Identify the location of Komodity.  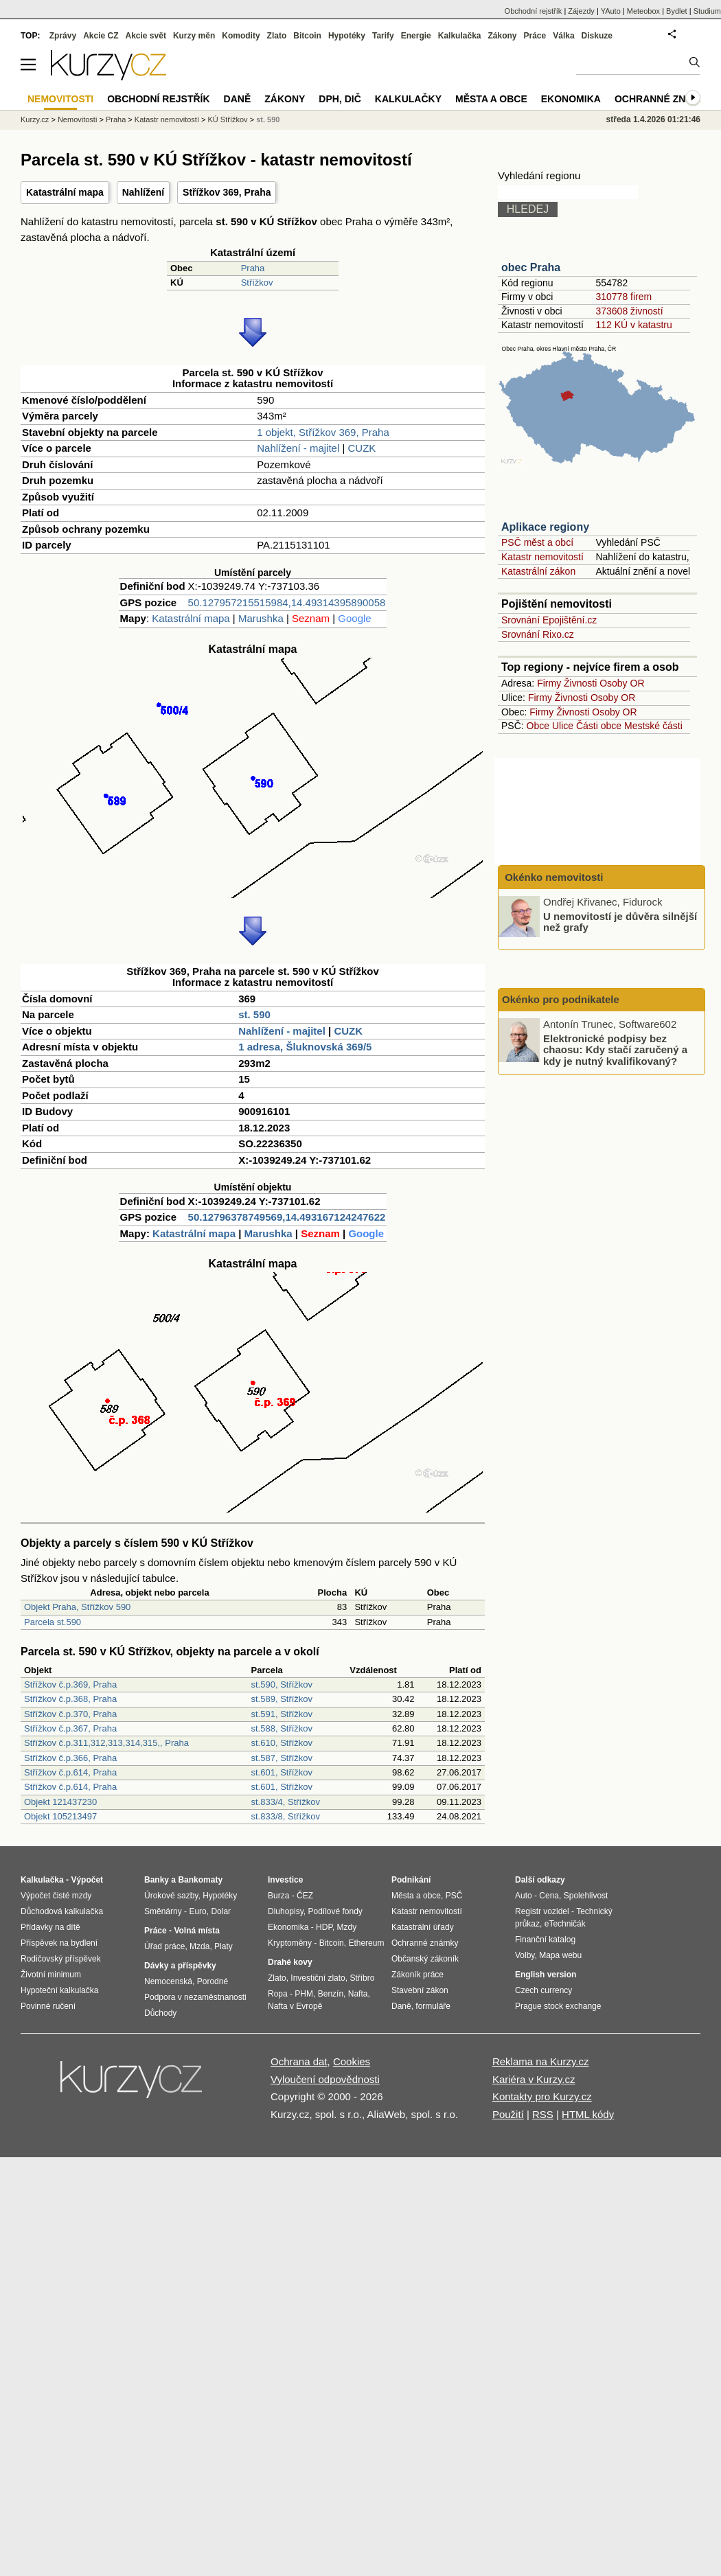
(241, 36).